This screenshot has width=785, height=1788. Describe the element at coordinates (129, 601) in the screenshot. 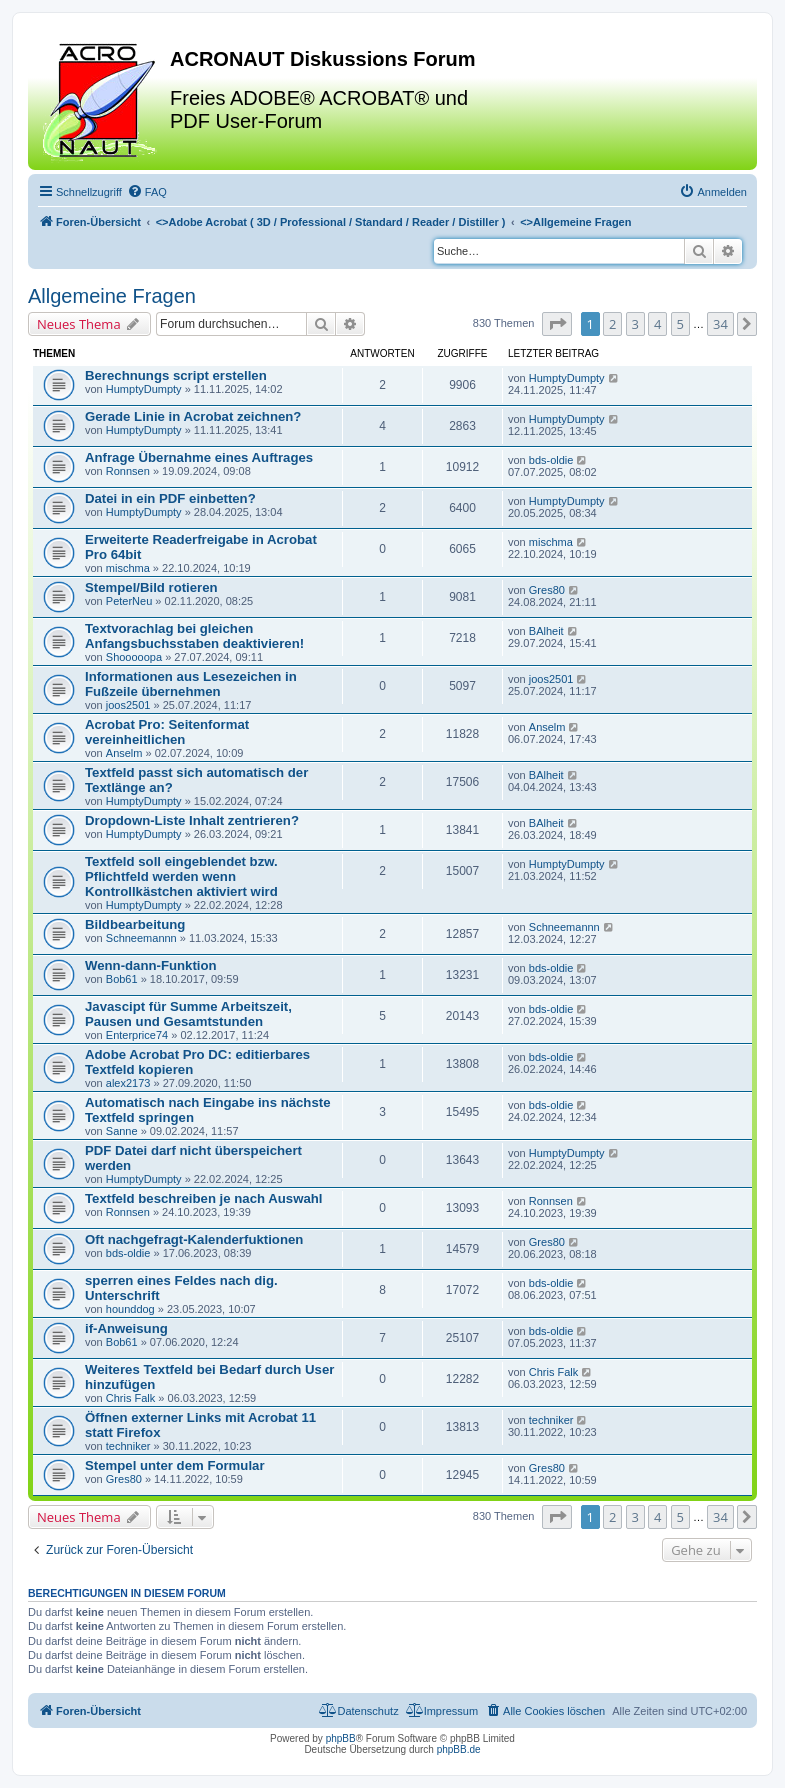

I see `PeterNeu` at that location.